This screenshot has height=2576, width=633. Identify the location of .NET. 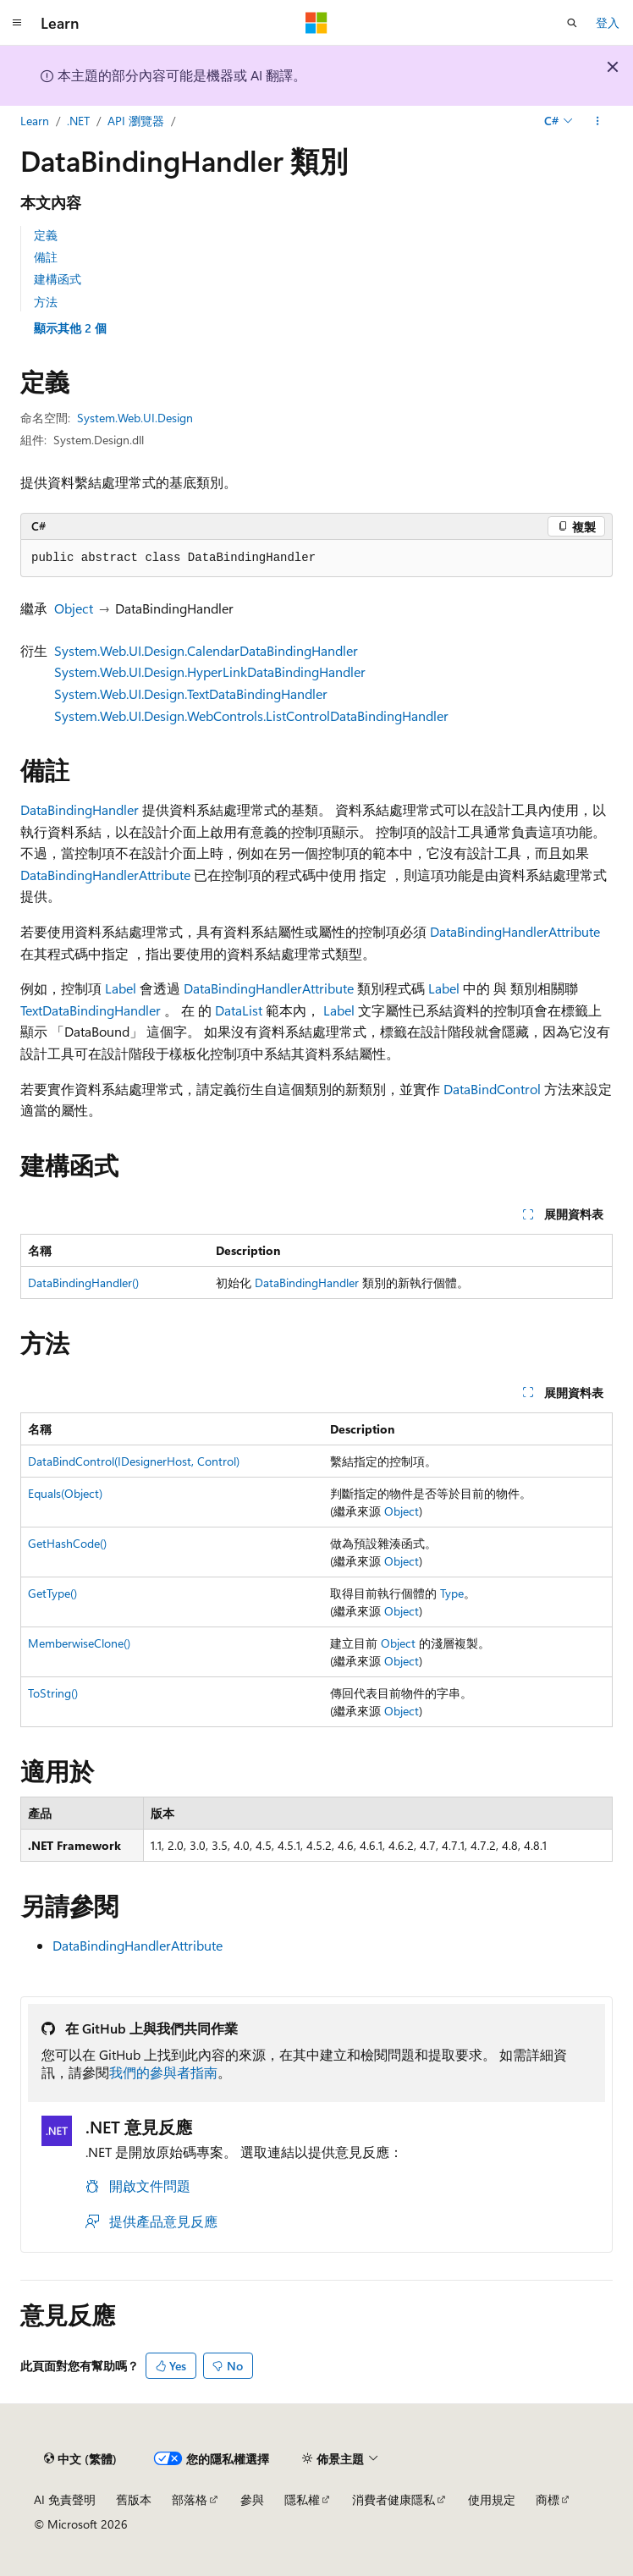
(78, 121).